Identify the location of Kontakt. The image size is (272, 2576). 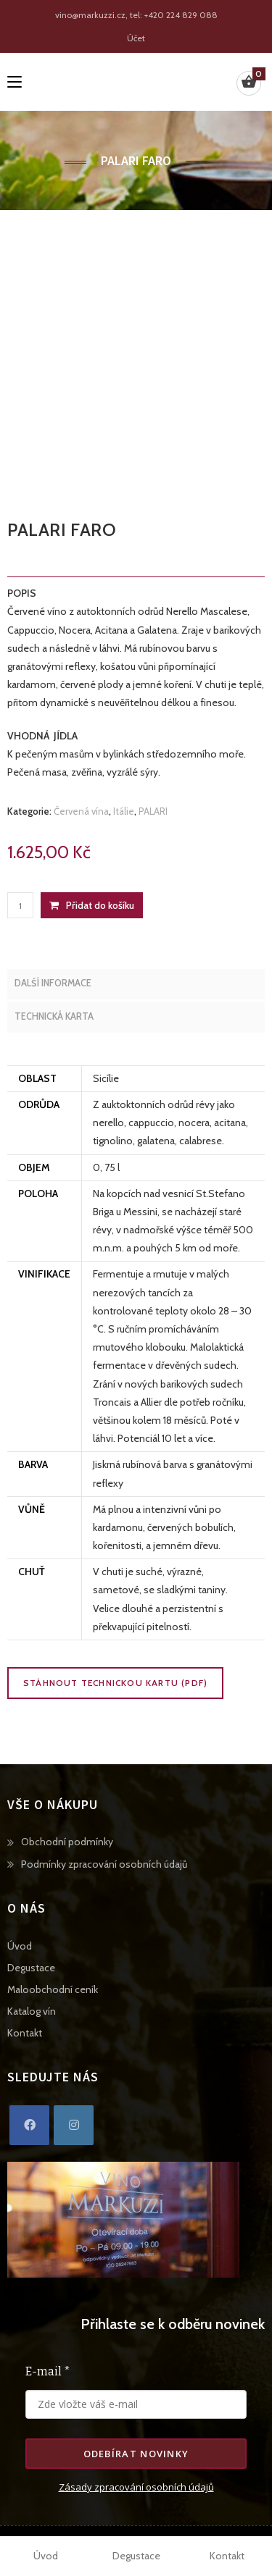
(24, 2032).